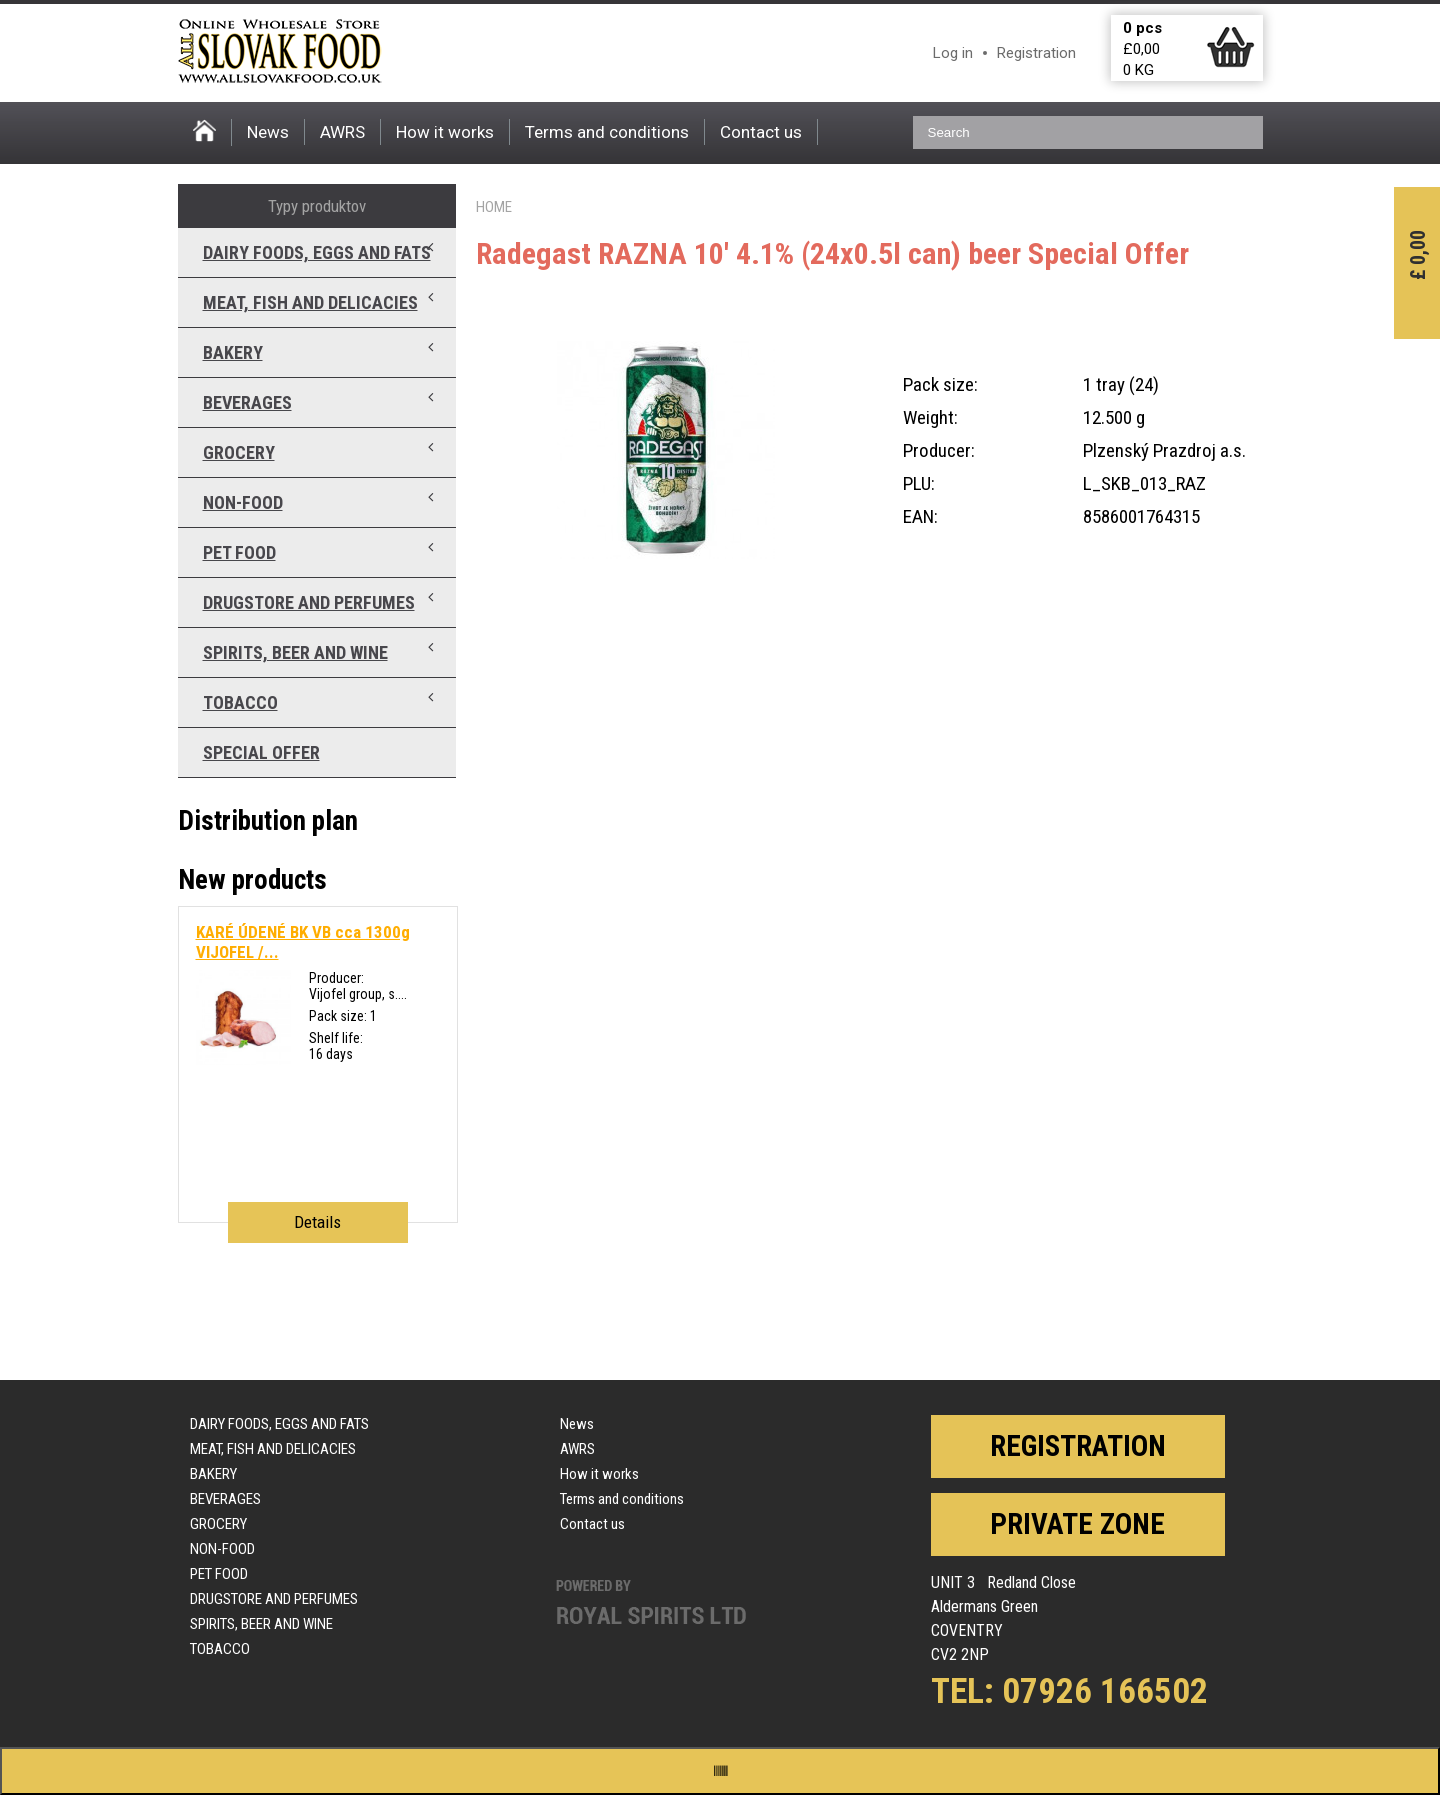 This screenshot has width=1440, height=1795. Describe the element at coordinates (268, 132) in the screenshot. I see `News` at that location.